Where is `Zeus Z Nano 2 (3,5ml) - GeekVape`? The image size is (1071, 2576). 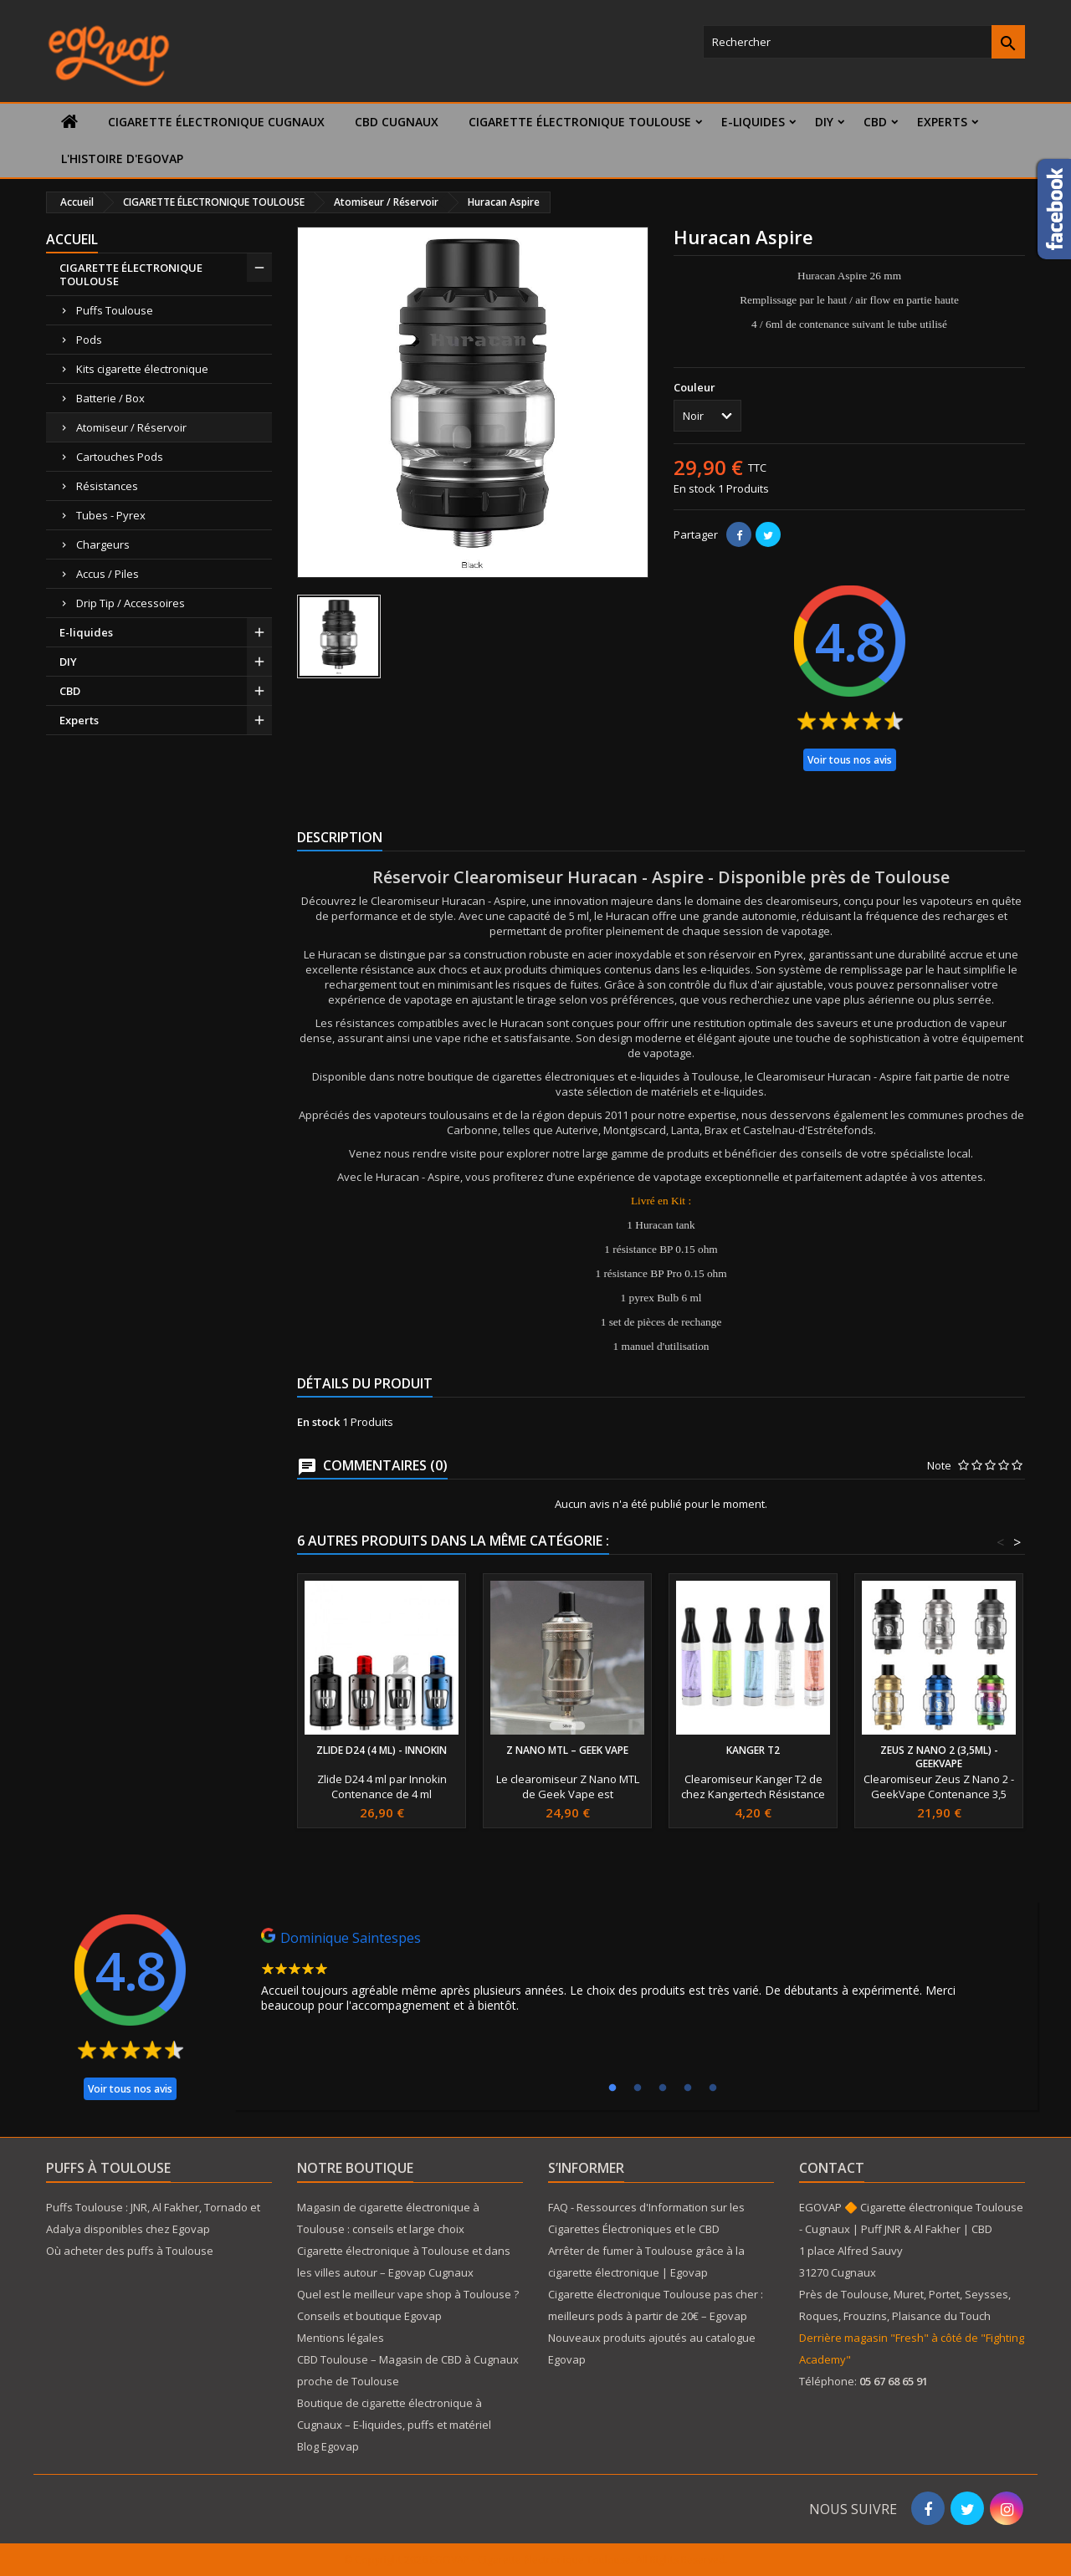 Zeus Z Nano 2 (3,5ml) - GeekVape is located at coordinates (939, 1757).